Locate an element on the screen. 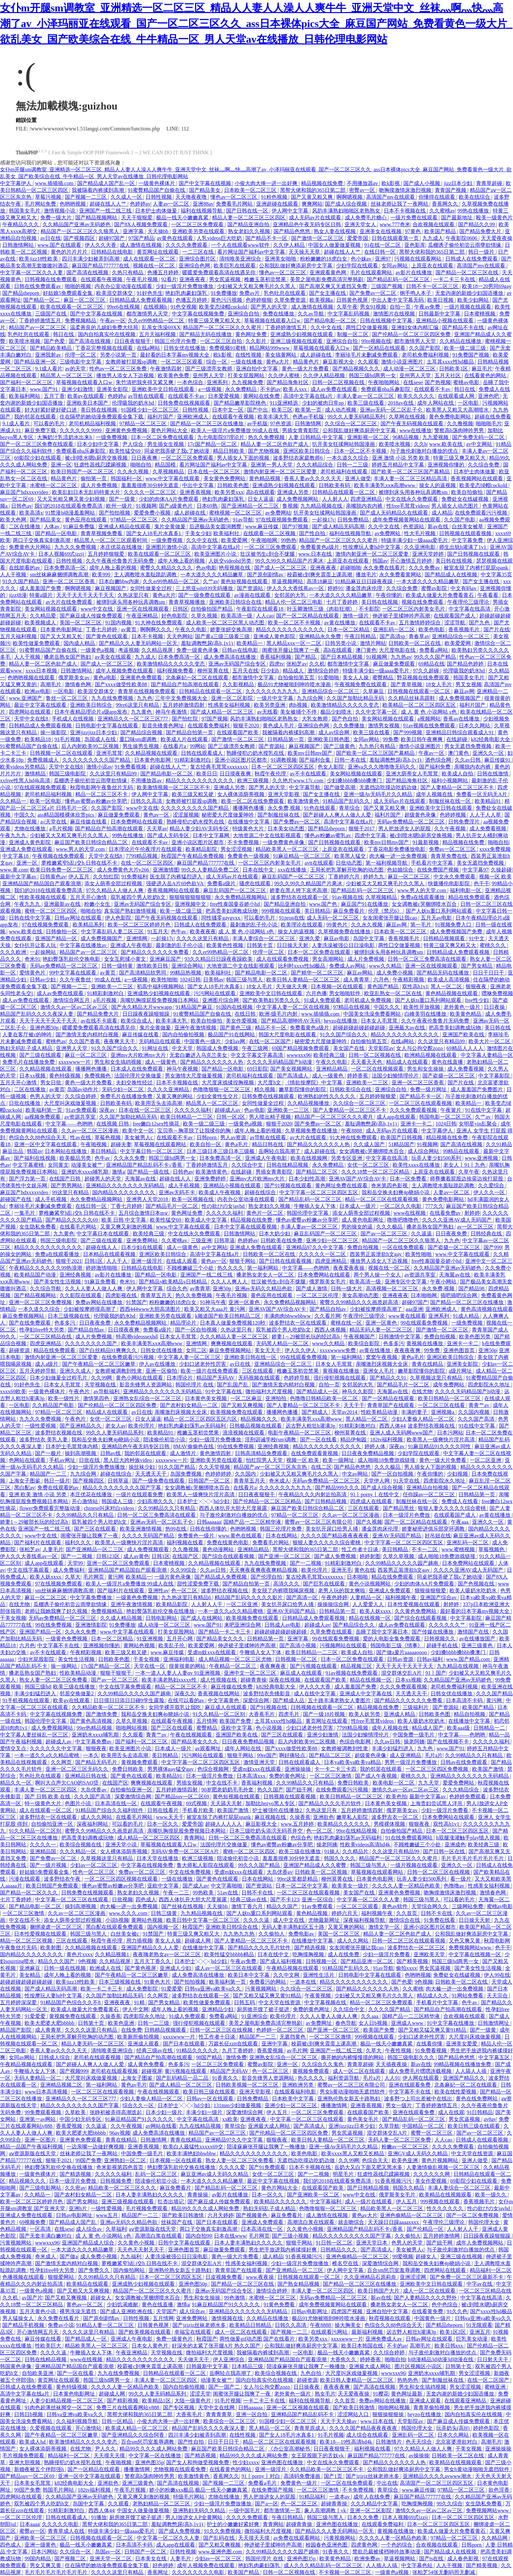 This screenshot has height=2576, width=513. av免费网址 is located at coordinates (319, 2023).